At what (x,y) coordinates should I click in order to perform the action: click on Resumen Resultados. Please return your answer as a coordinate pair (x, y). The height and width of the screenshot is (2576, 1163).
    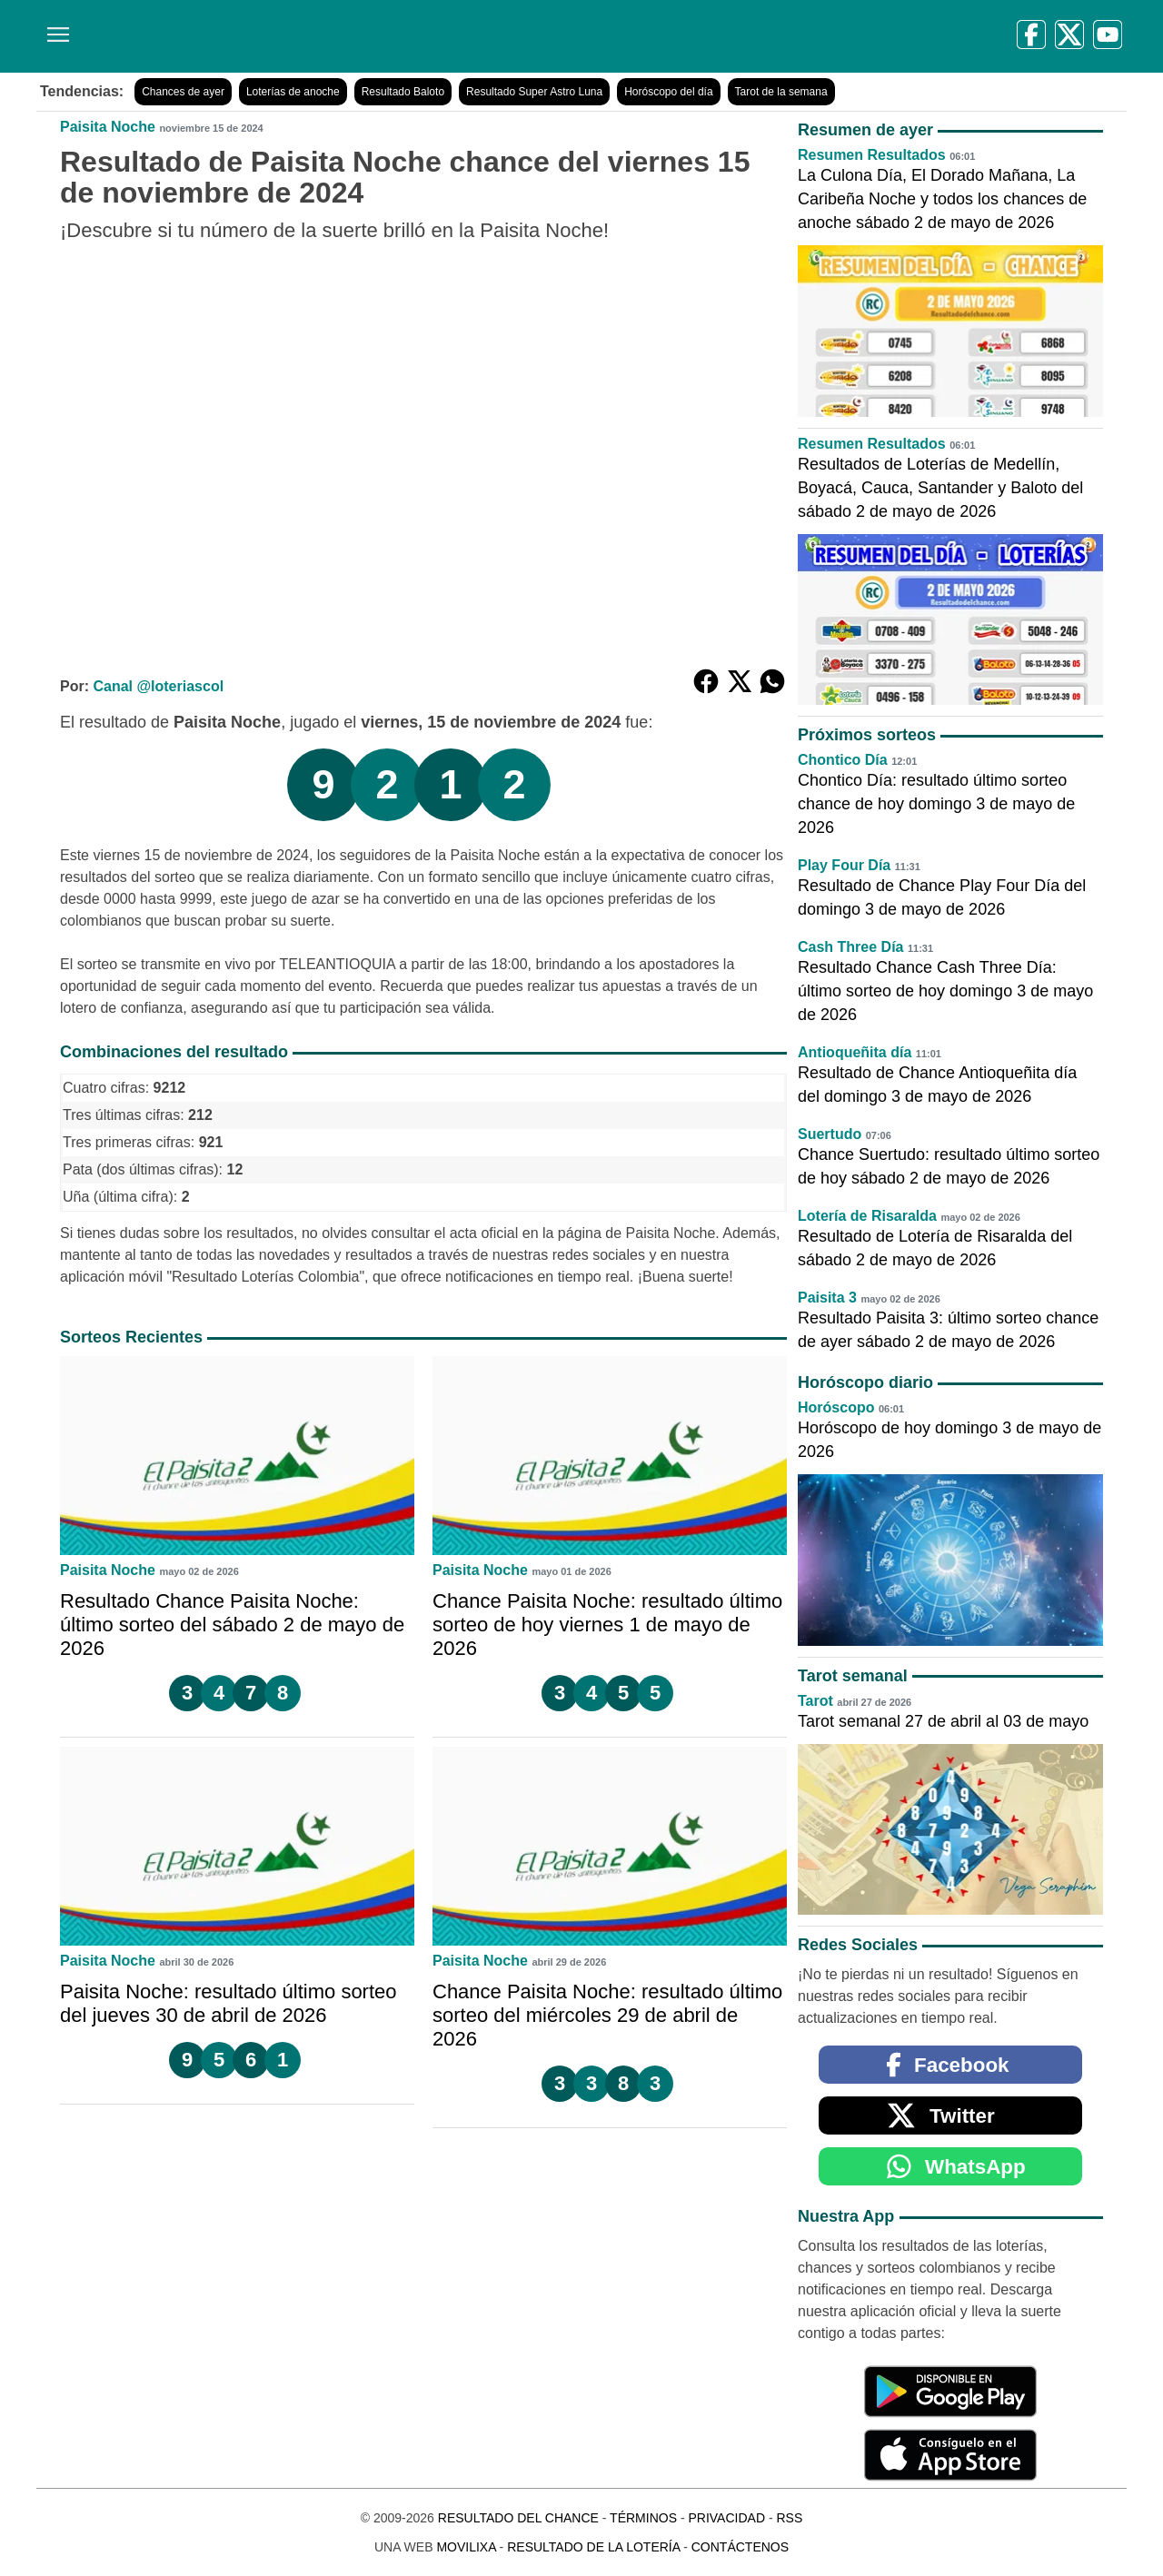
    Looking at the image, I should click on (872, 155).